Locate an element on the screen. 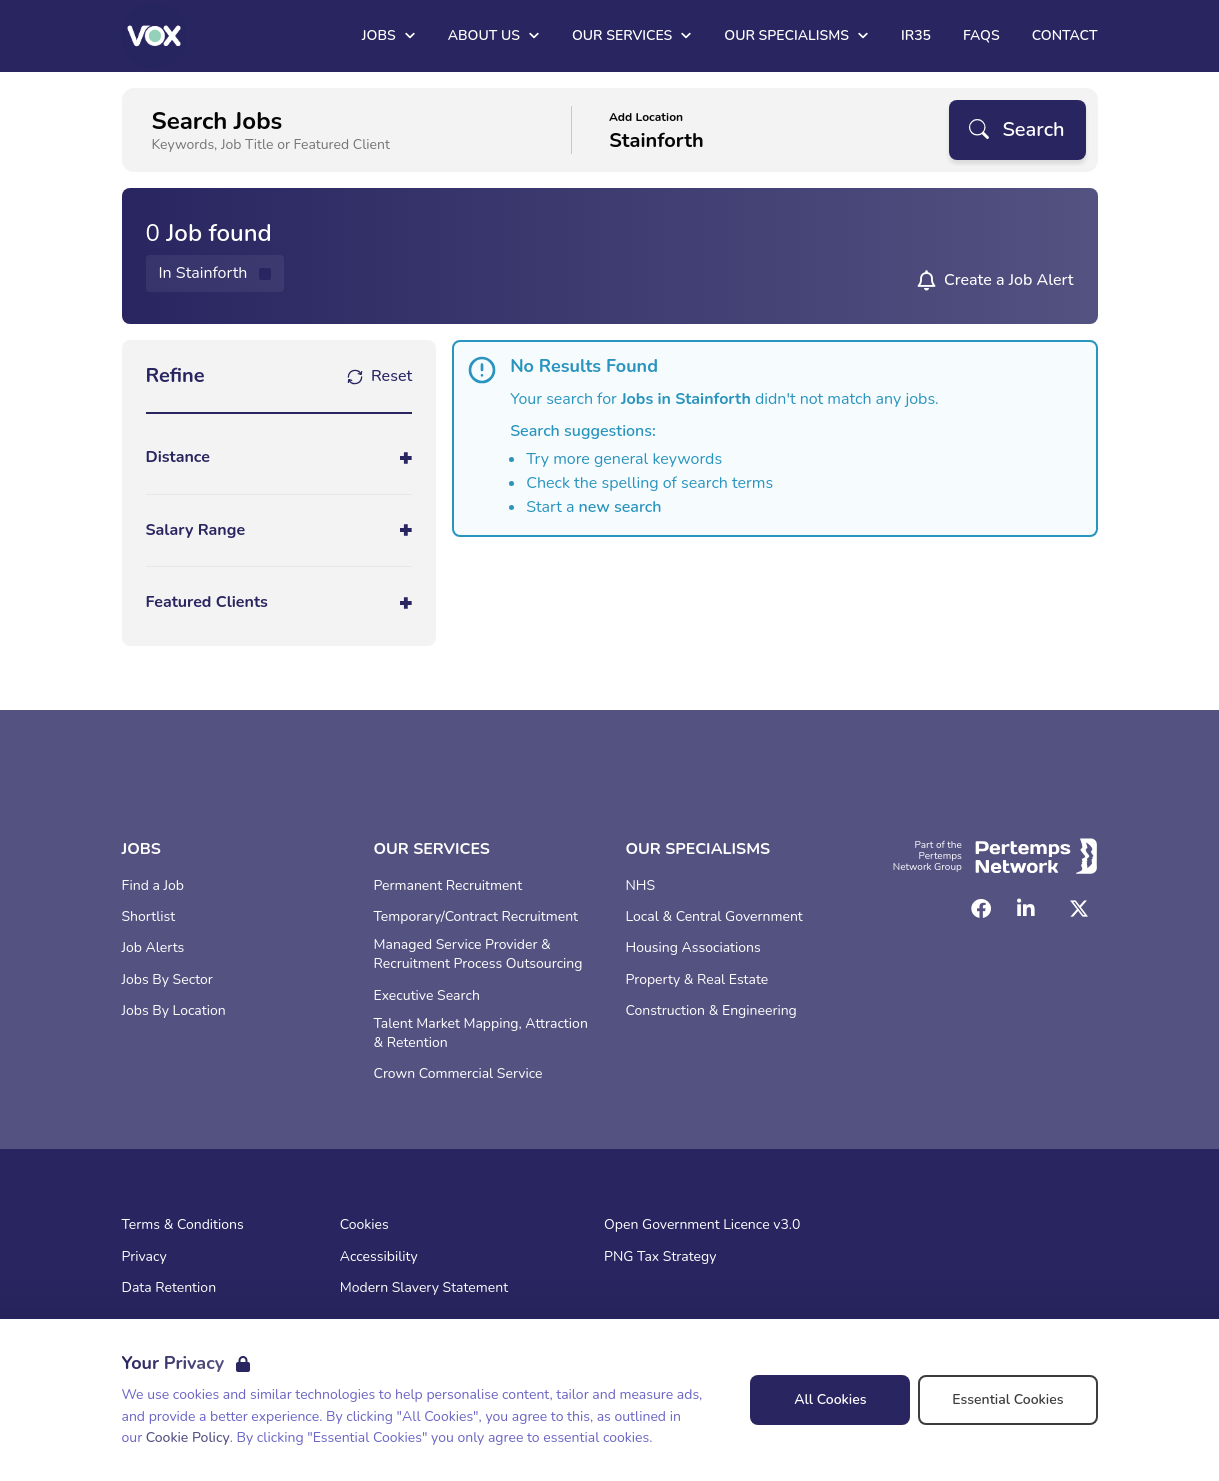 The width and height of the screenshot is (1219, 1481). [Toggle Distance accordion] is located at coordinates (279, 457).